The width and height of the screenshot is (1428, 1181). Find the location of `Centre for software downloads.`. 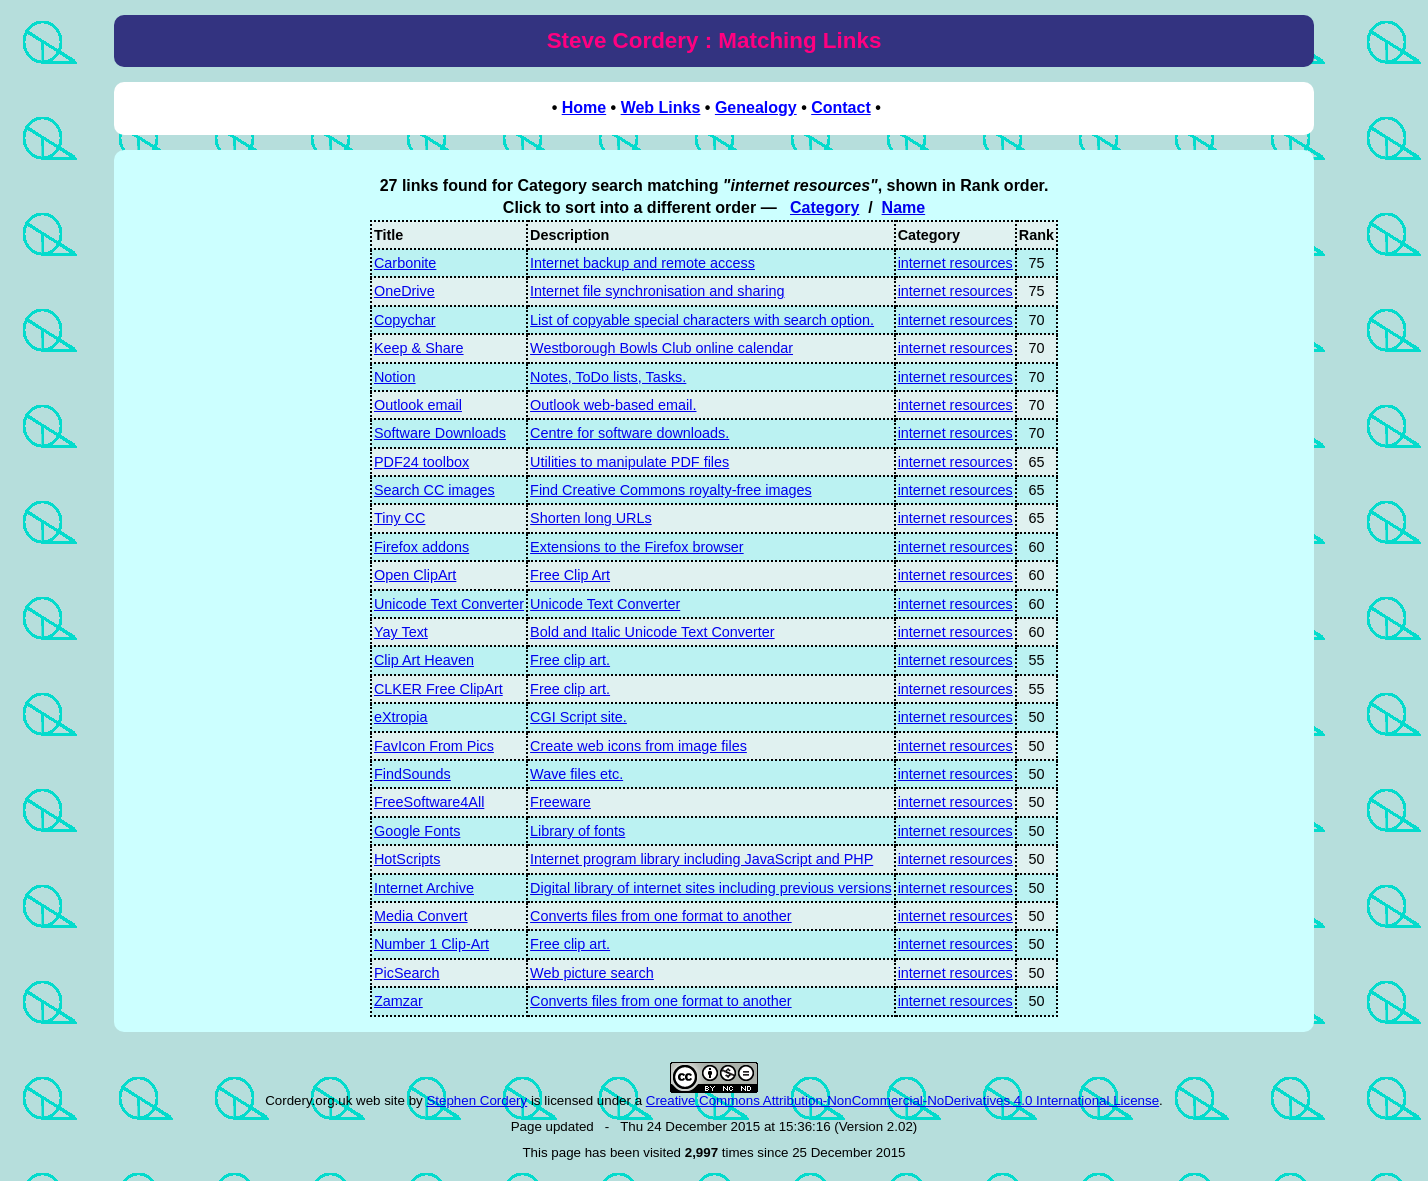

Centre for software downloads. is located at coordinates (629, 433).